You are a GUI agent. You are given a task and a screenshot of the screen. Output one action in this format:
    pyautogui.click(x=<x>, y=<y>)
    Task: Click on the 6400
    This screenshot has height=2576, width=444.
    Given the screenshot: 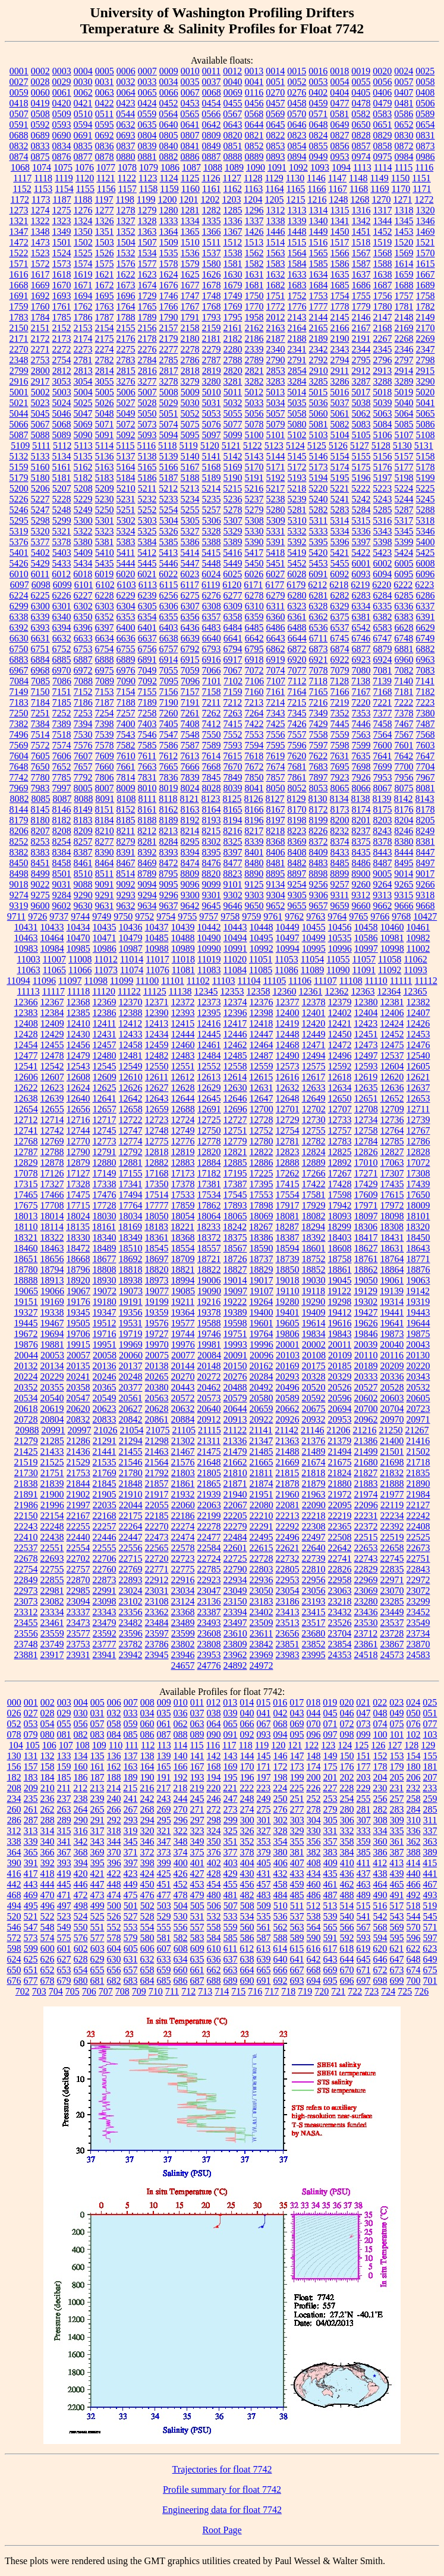 What is the action you would take?
    pyautogui.click(x=126, y=627)
    